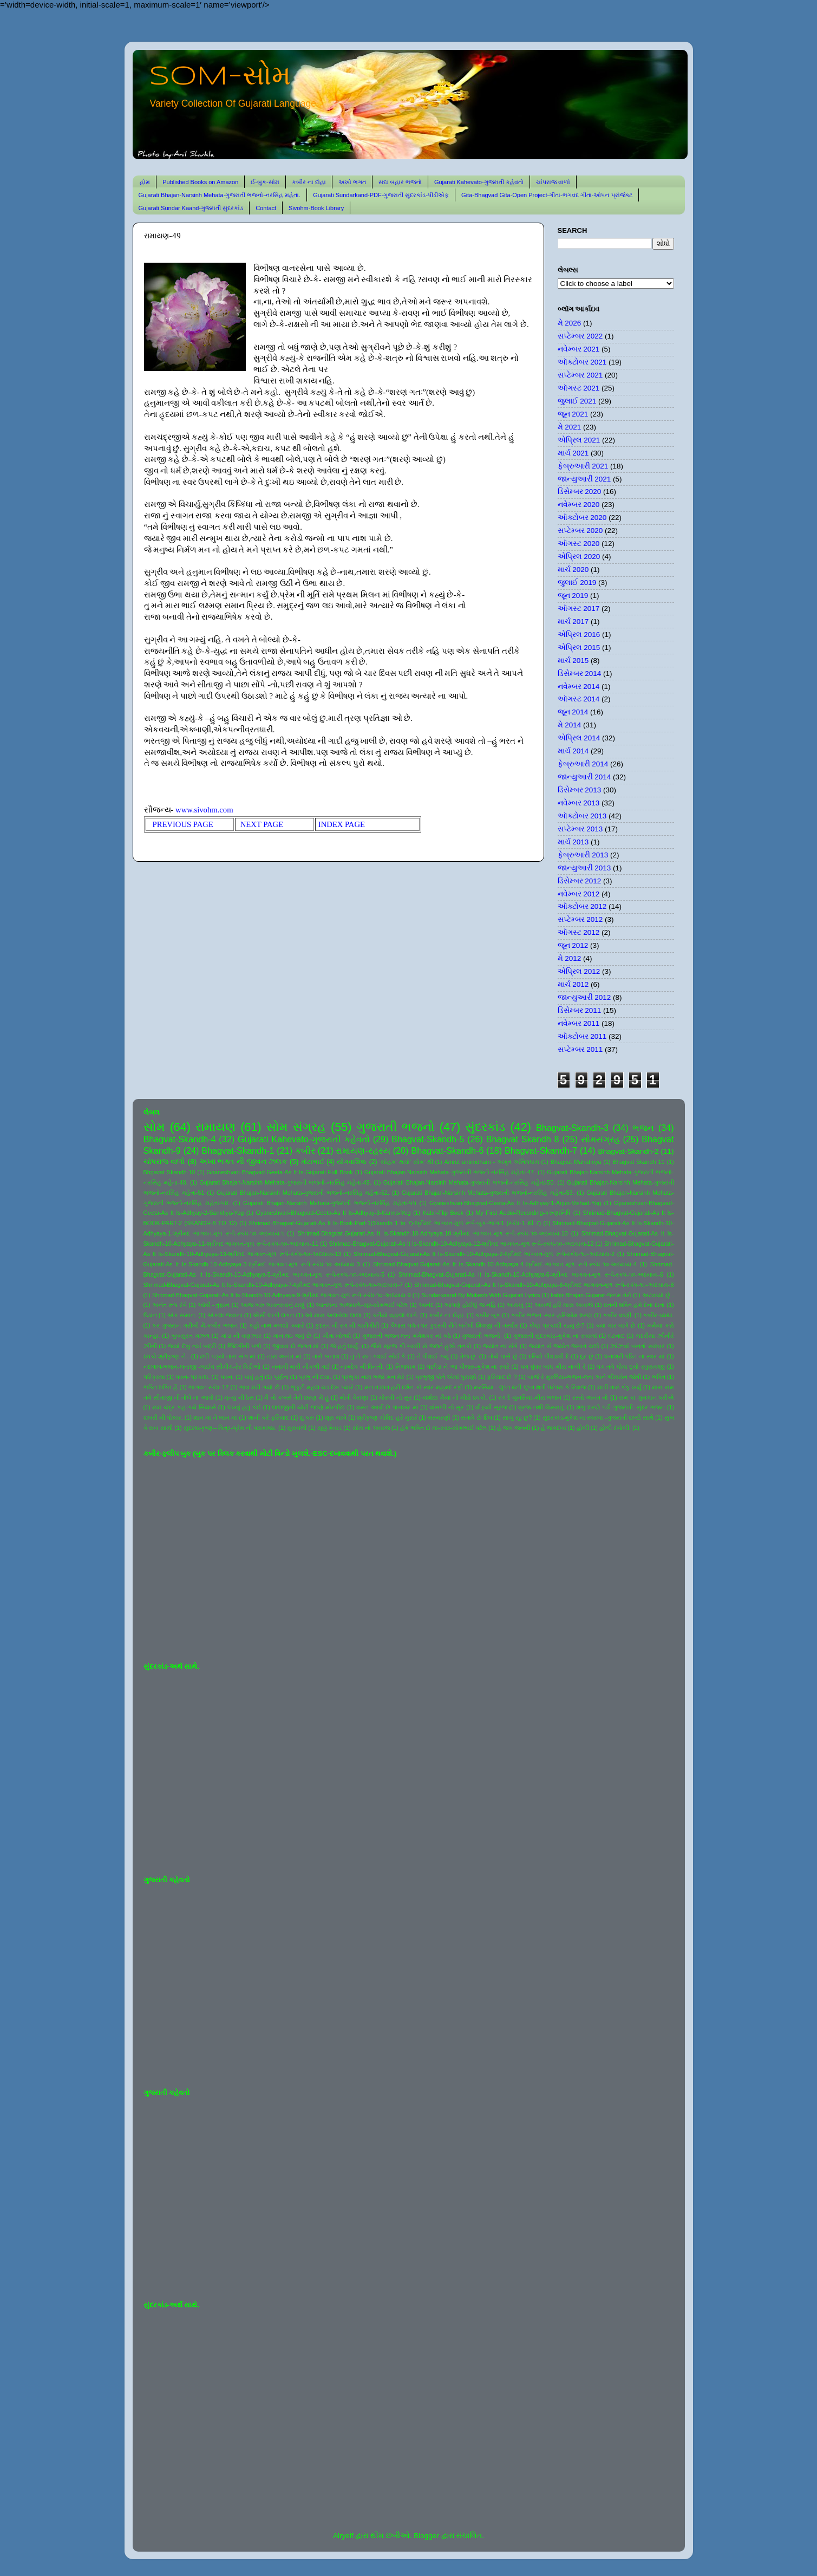  What do you see at coordinates (215, 1417) in the screenshot?
I see `શાન માં ને ભાન માં` at bounding box center [215, 1417].